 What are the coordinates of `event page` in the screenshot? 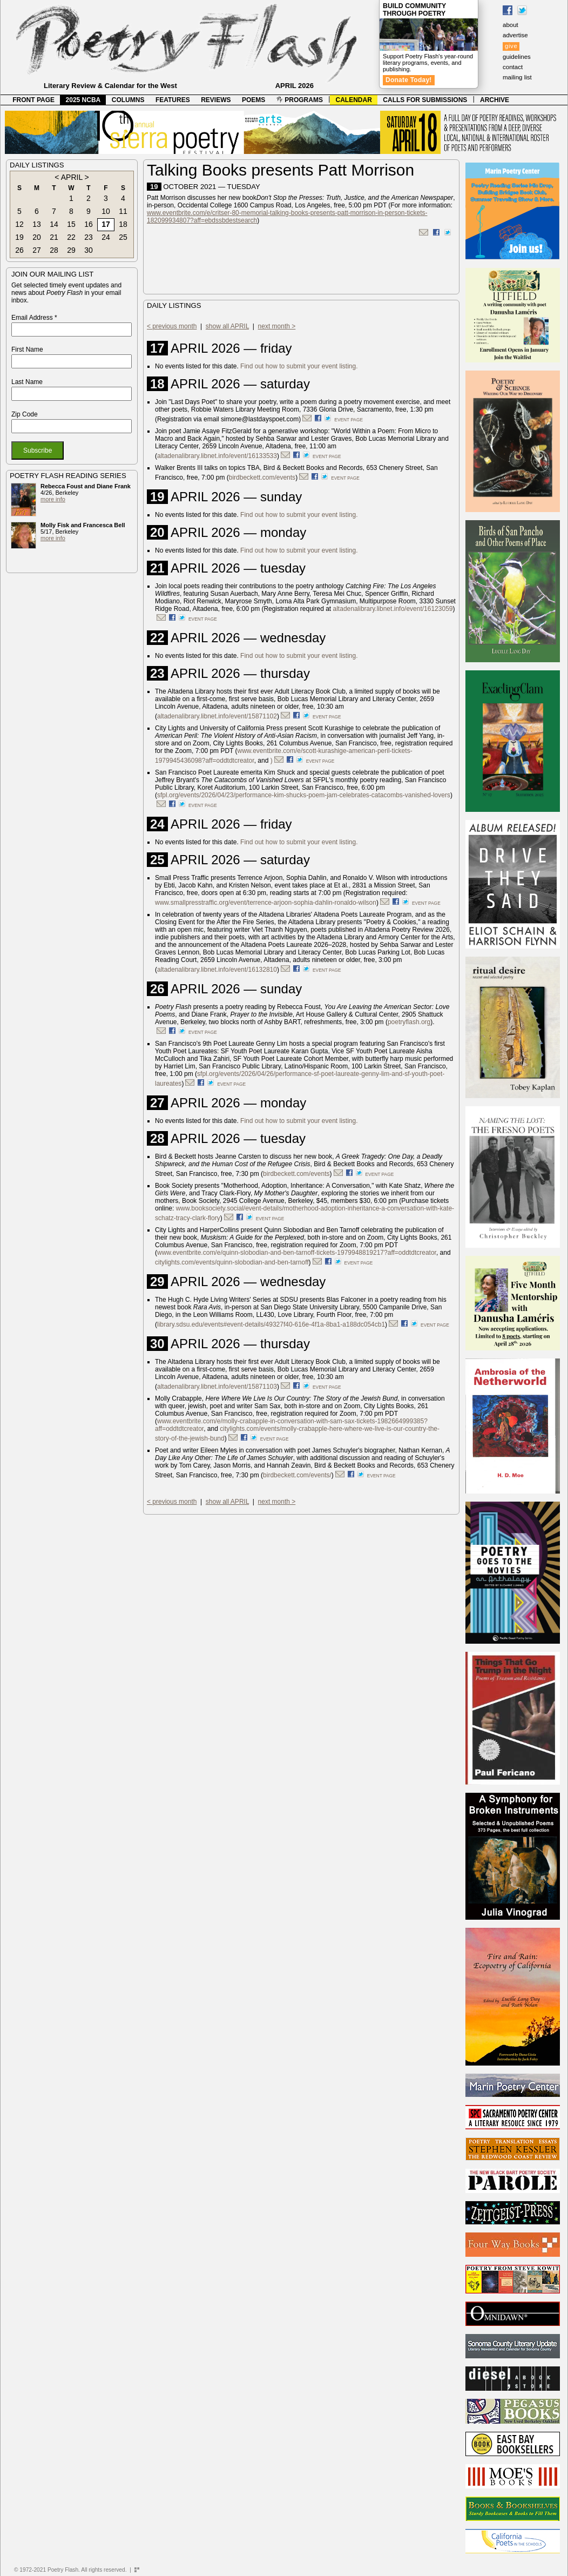 It's located at (348, 419).